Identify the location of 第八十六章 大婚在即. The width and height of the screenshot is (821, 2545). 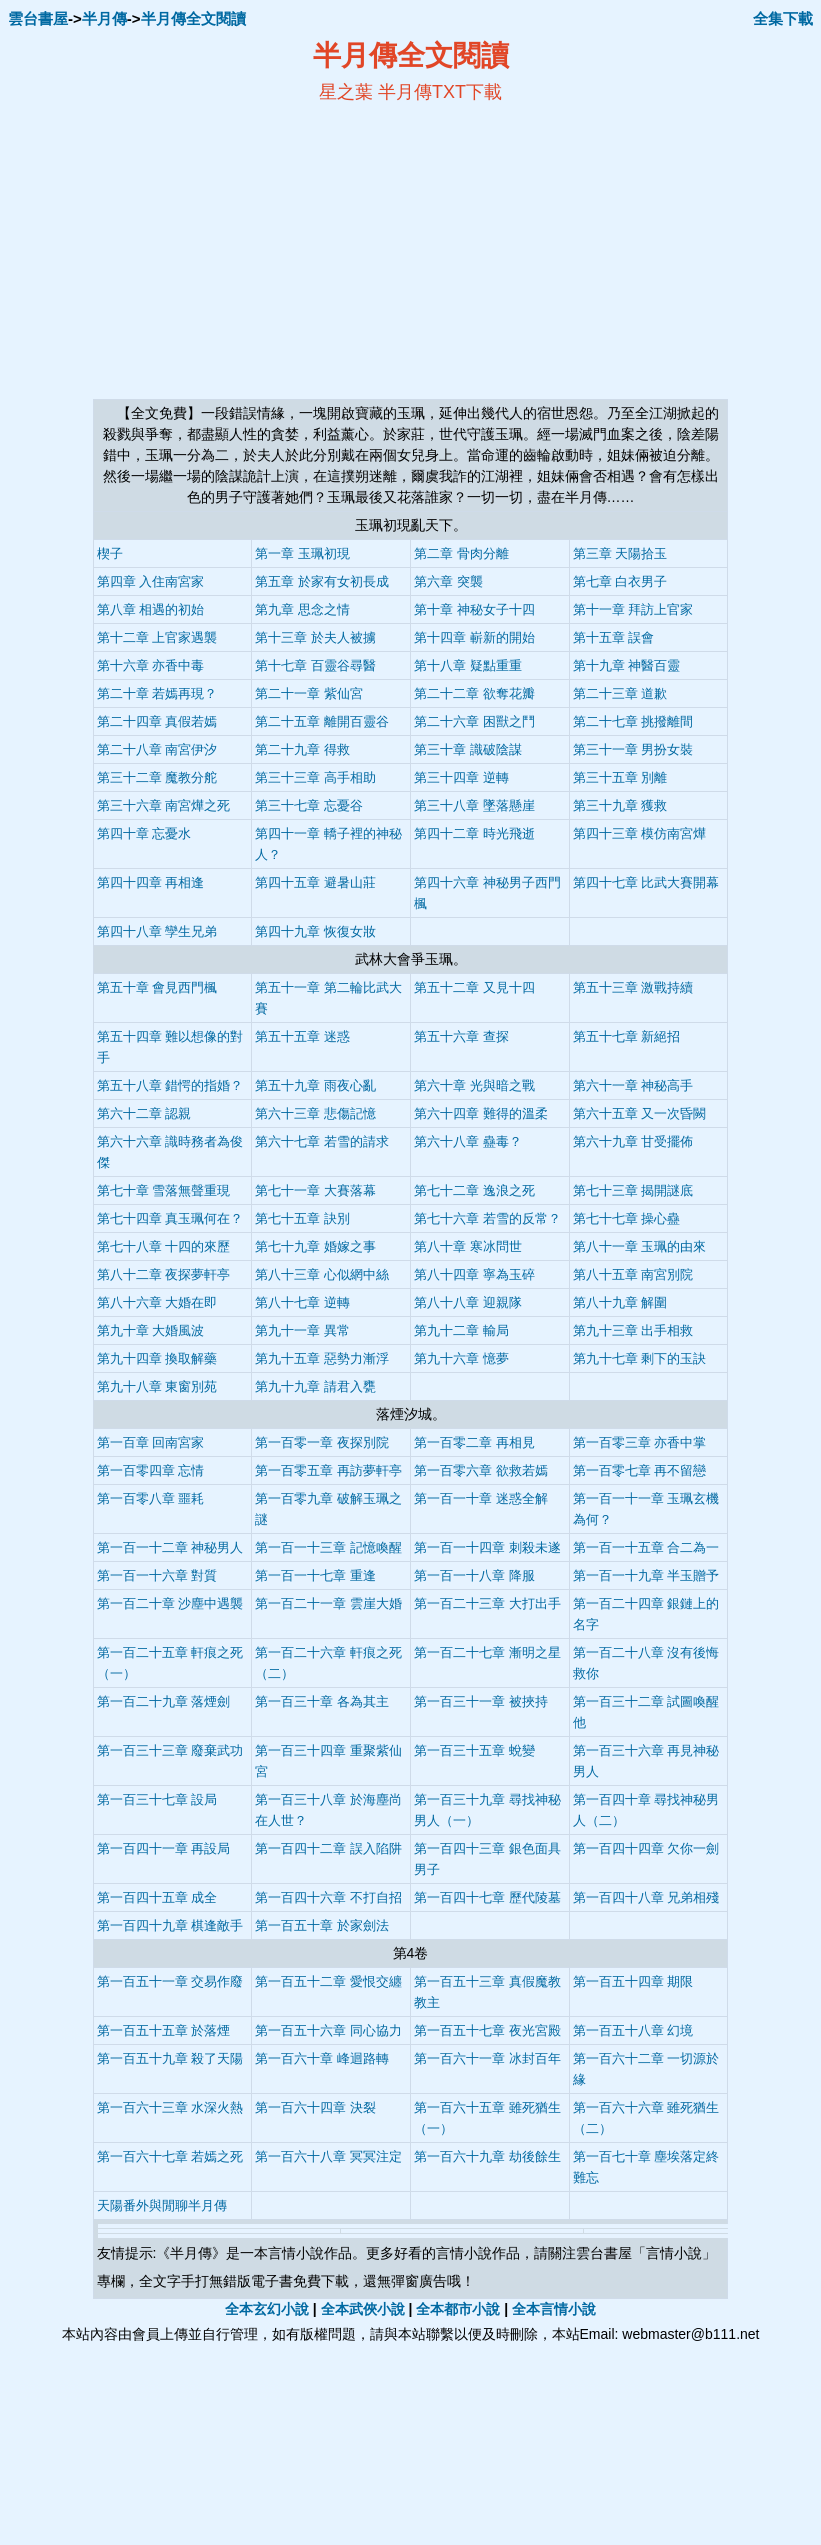
(157, 1302).